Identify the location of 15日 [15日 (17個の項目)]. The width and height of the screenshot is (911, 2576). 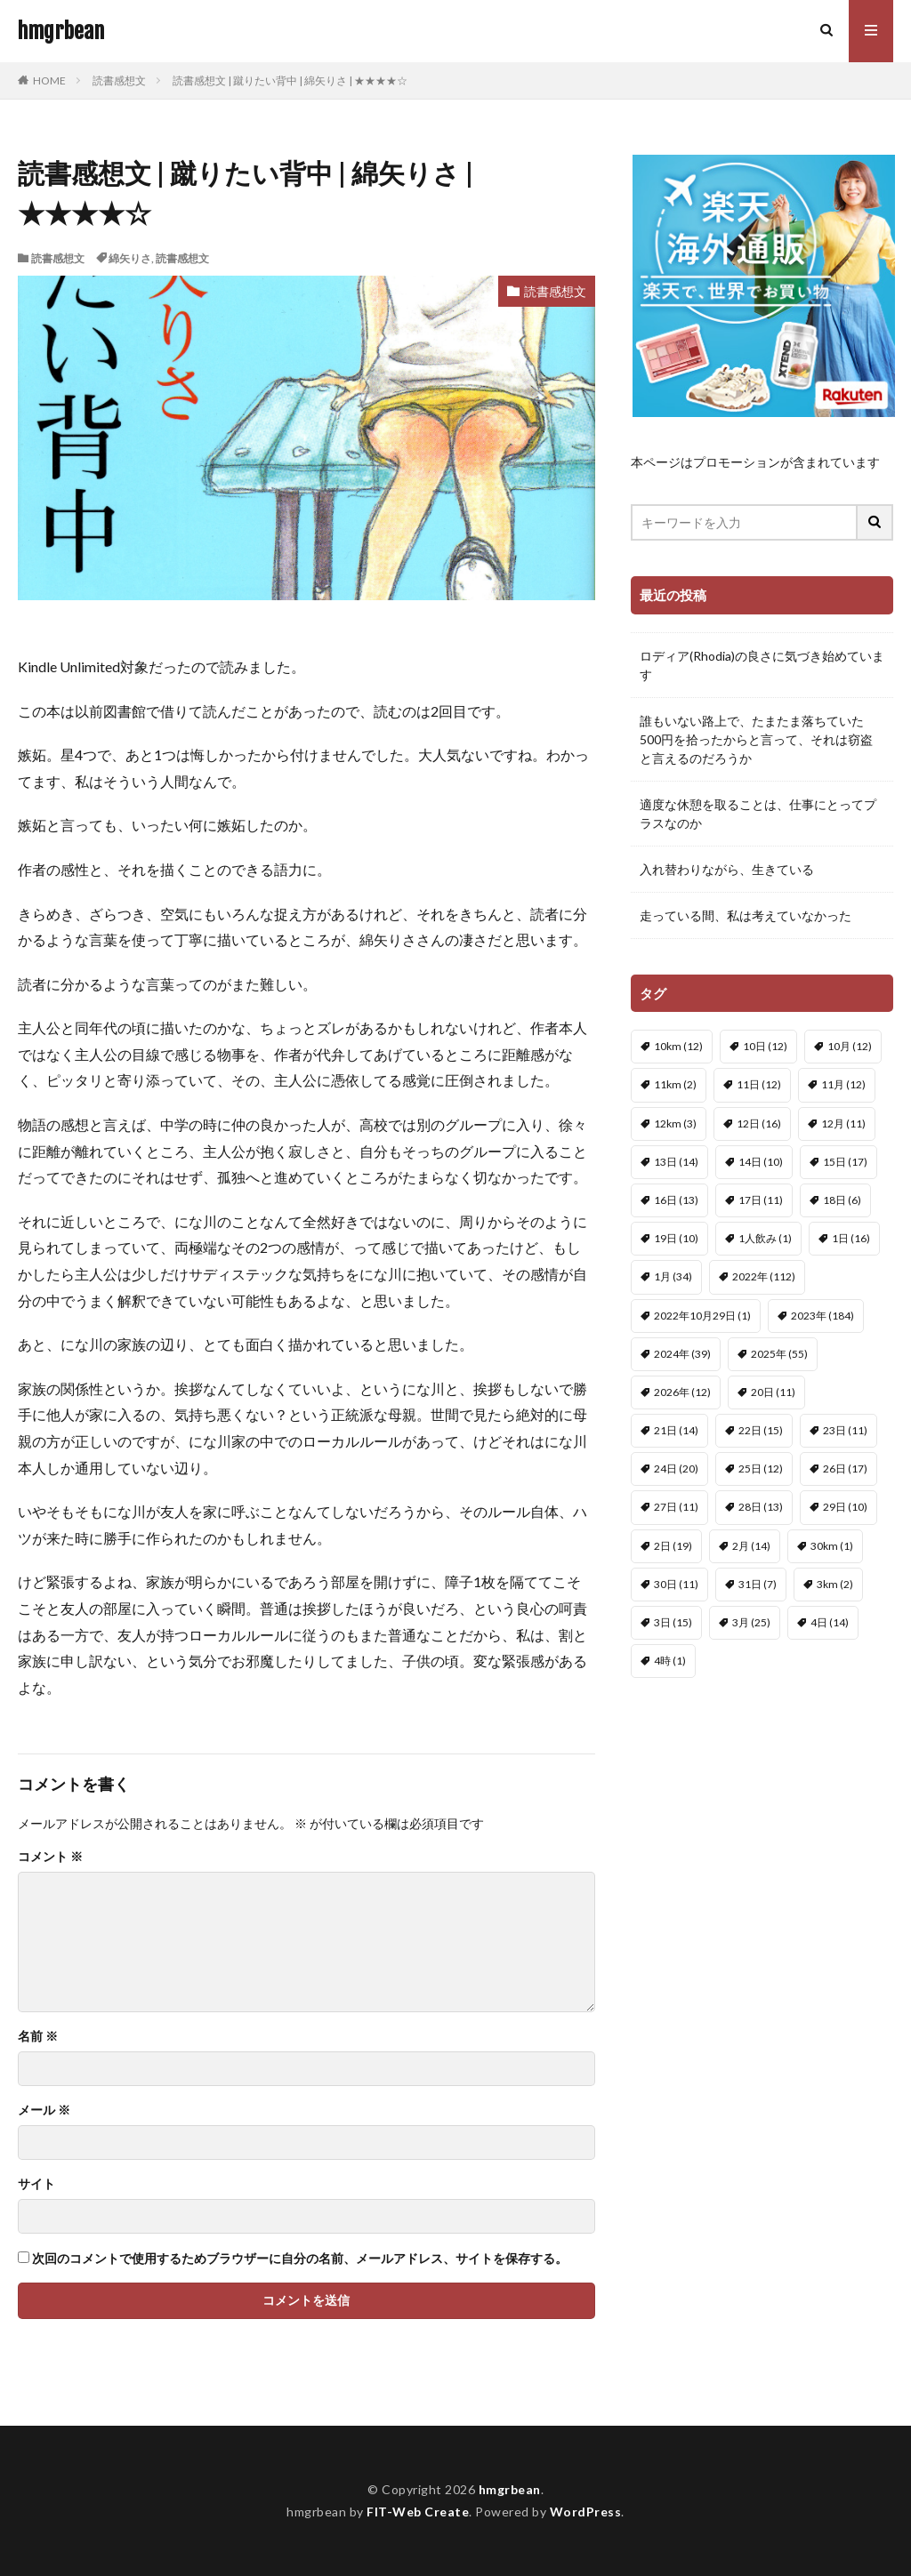
(845, 1161).